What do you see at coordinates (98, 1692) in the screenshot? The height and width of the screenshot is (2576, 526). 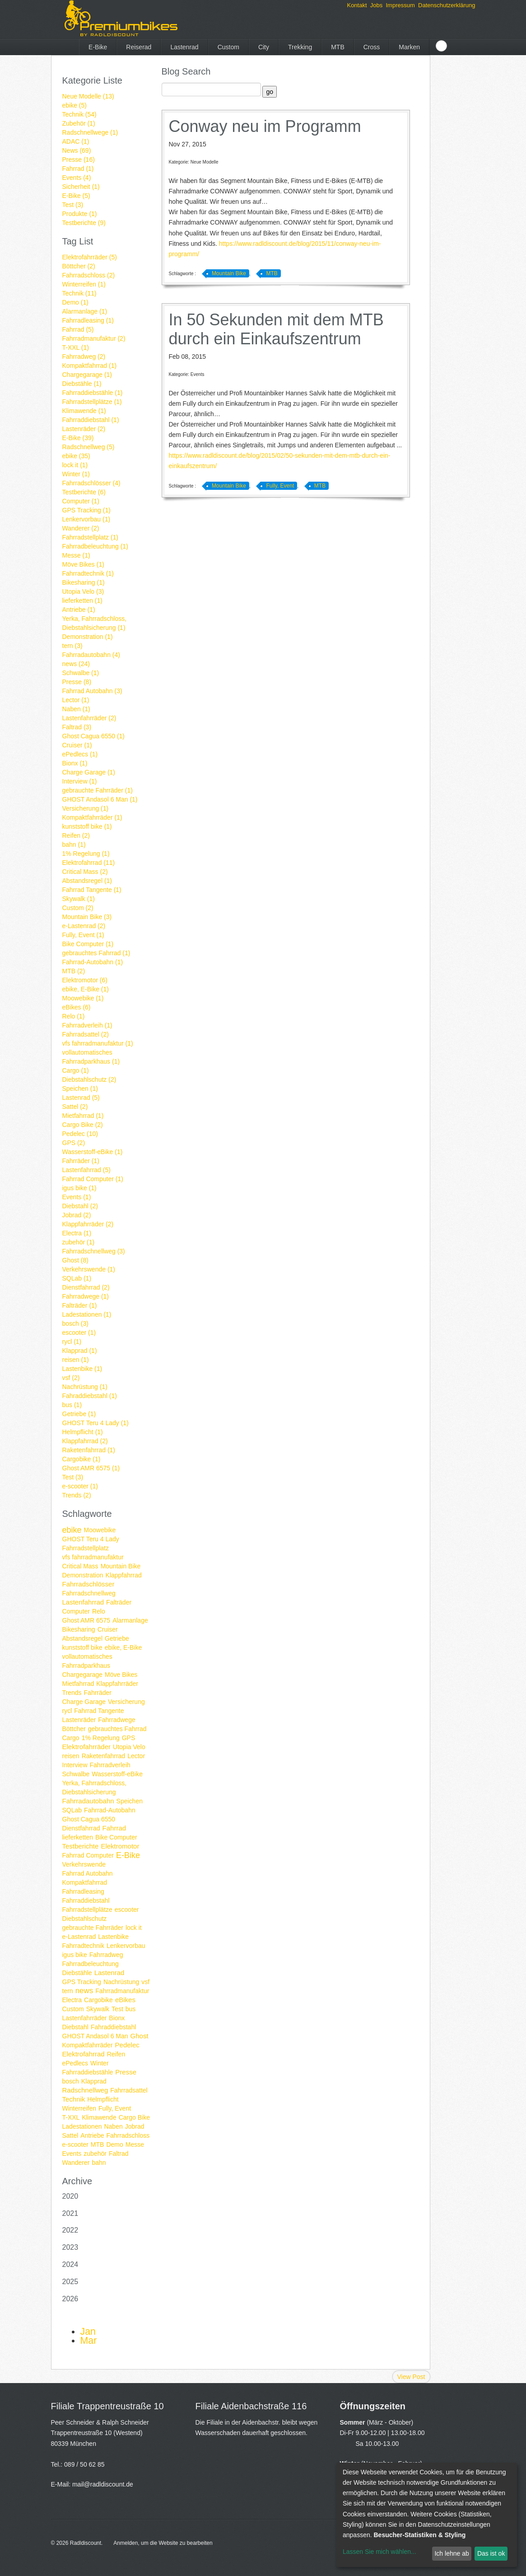 I see `Fahrräder` at bounding box center [98, 1692].